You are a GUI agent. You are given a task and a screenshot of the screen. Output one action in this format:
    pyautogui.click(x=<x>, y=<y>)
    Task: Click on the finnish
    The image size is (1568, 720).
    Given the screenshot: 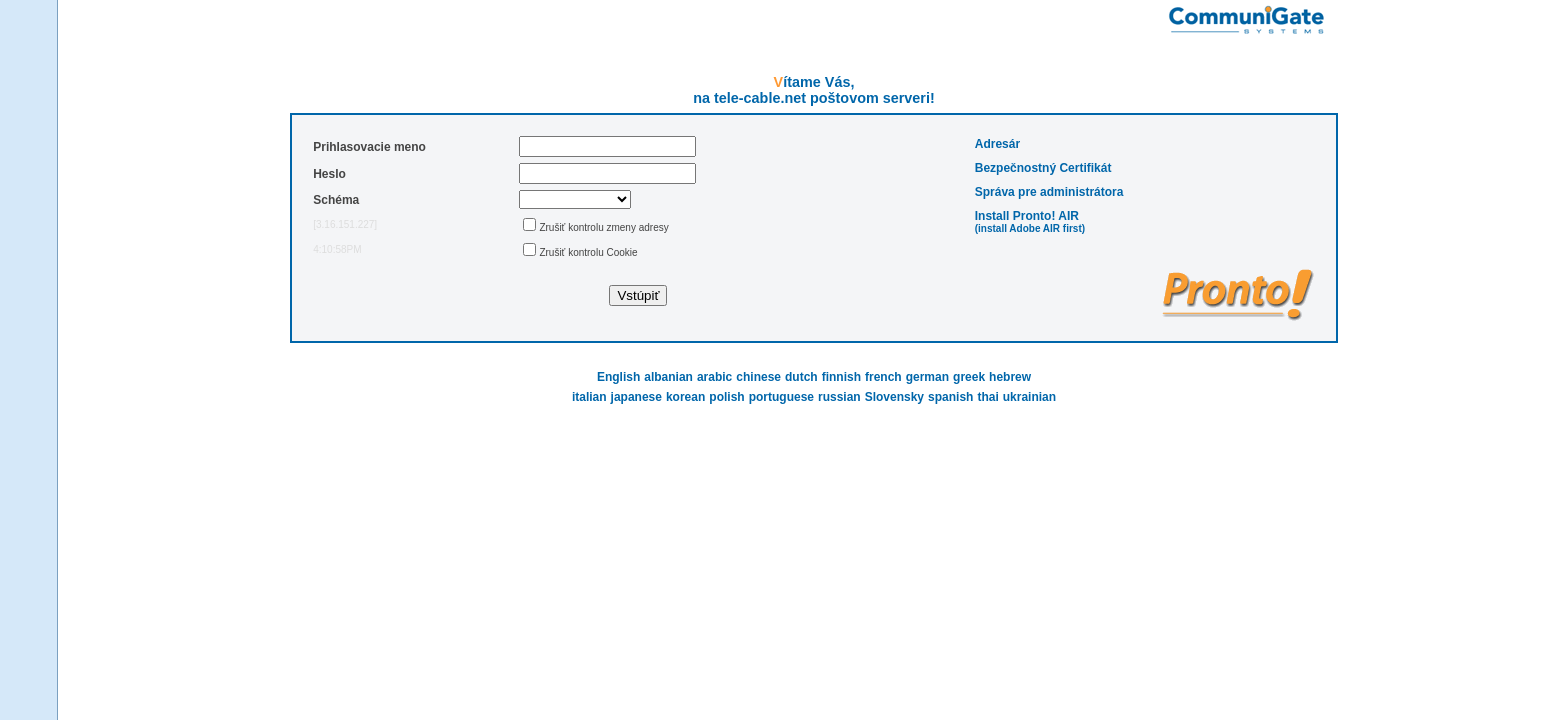 What is the action you would take?
    pyautogui.click(x=841, y=377)
    